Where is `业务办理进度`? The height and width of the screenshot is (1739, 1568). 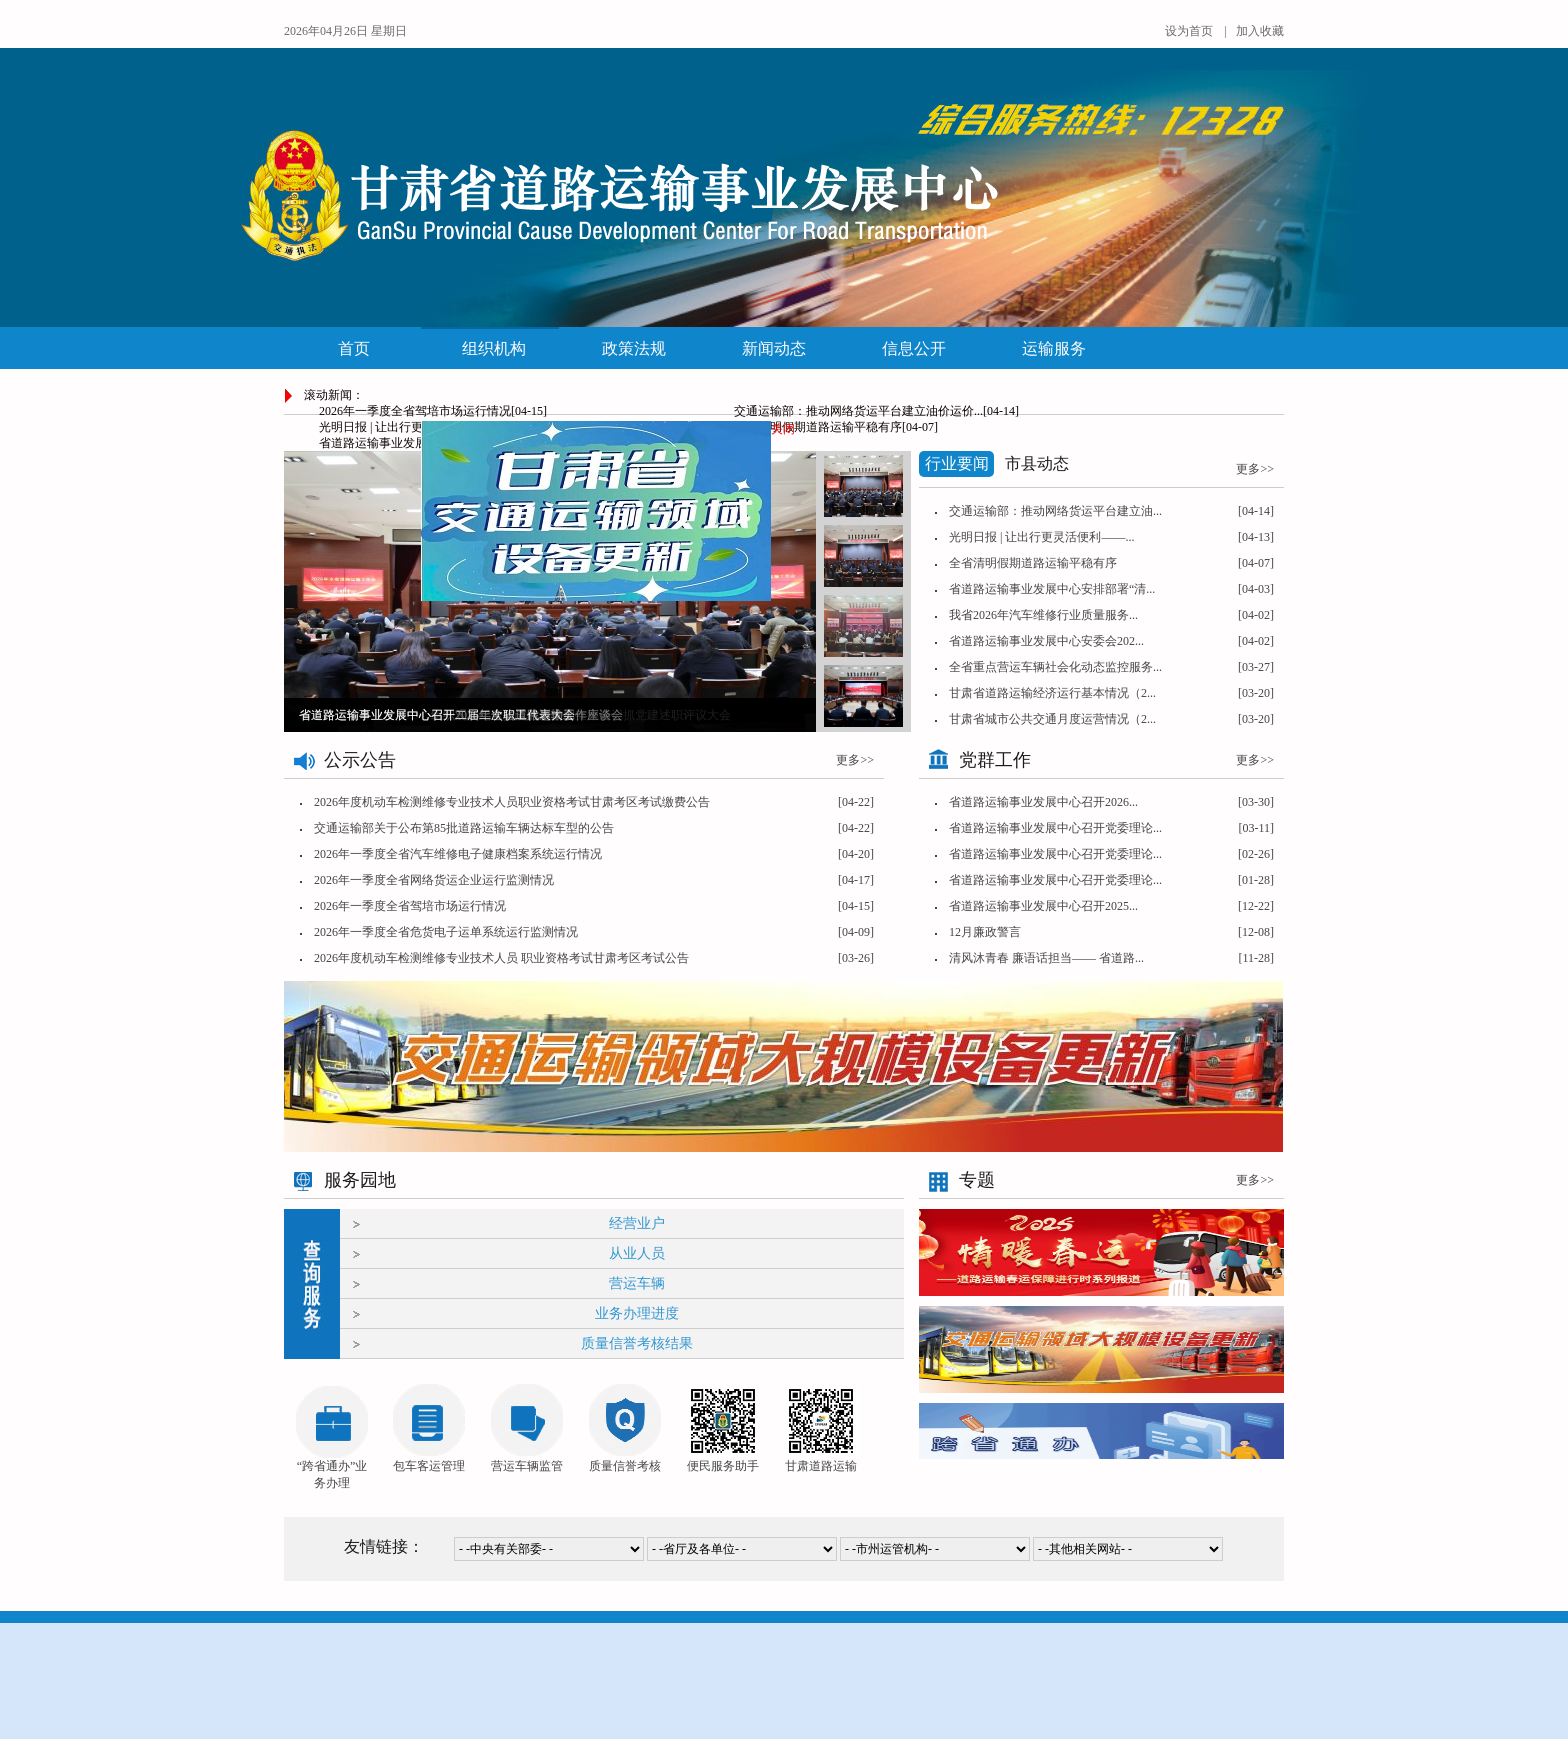
业务办理进度 is located at coordinates (637, 1313).